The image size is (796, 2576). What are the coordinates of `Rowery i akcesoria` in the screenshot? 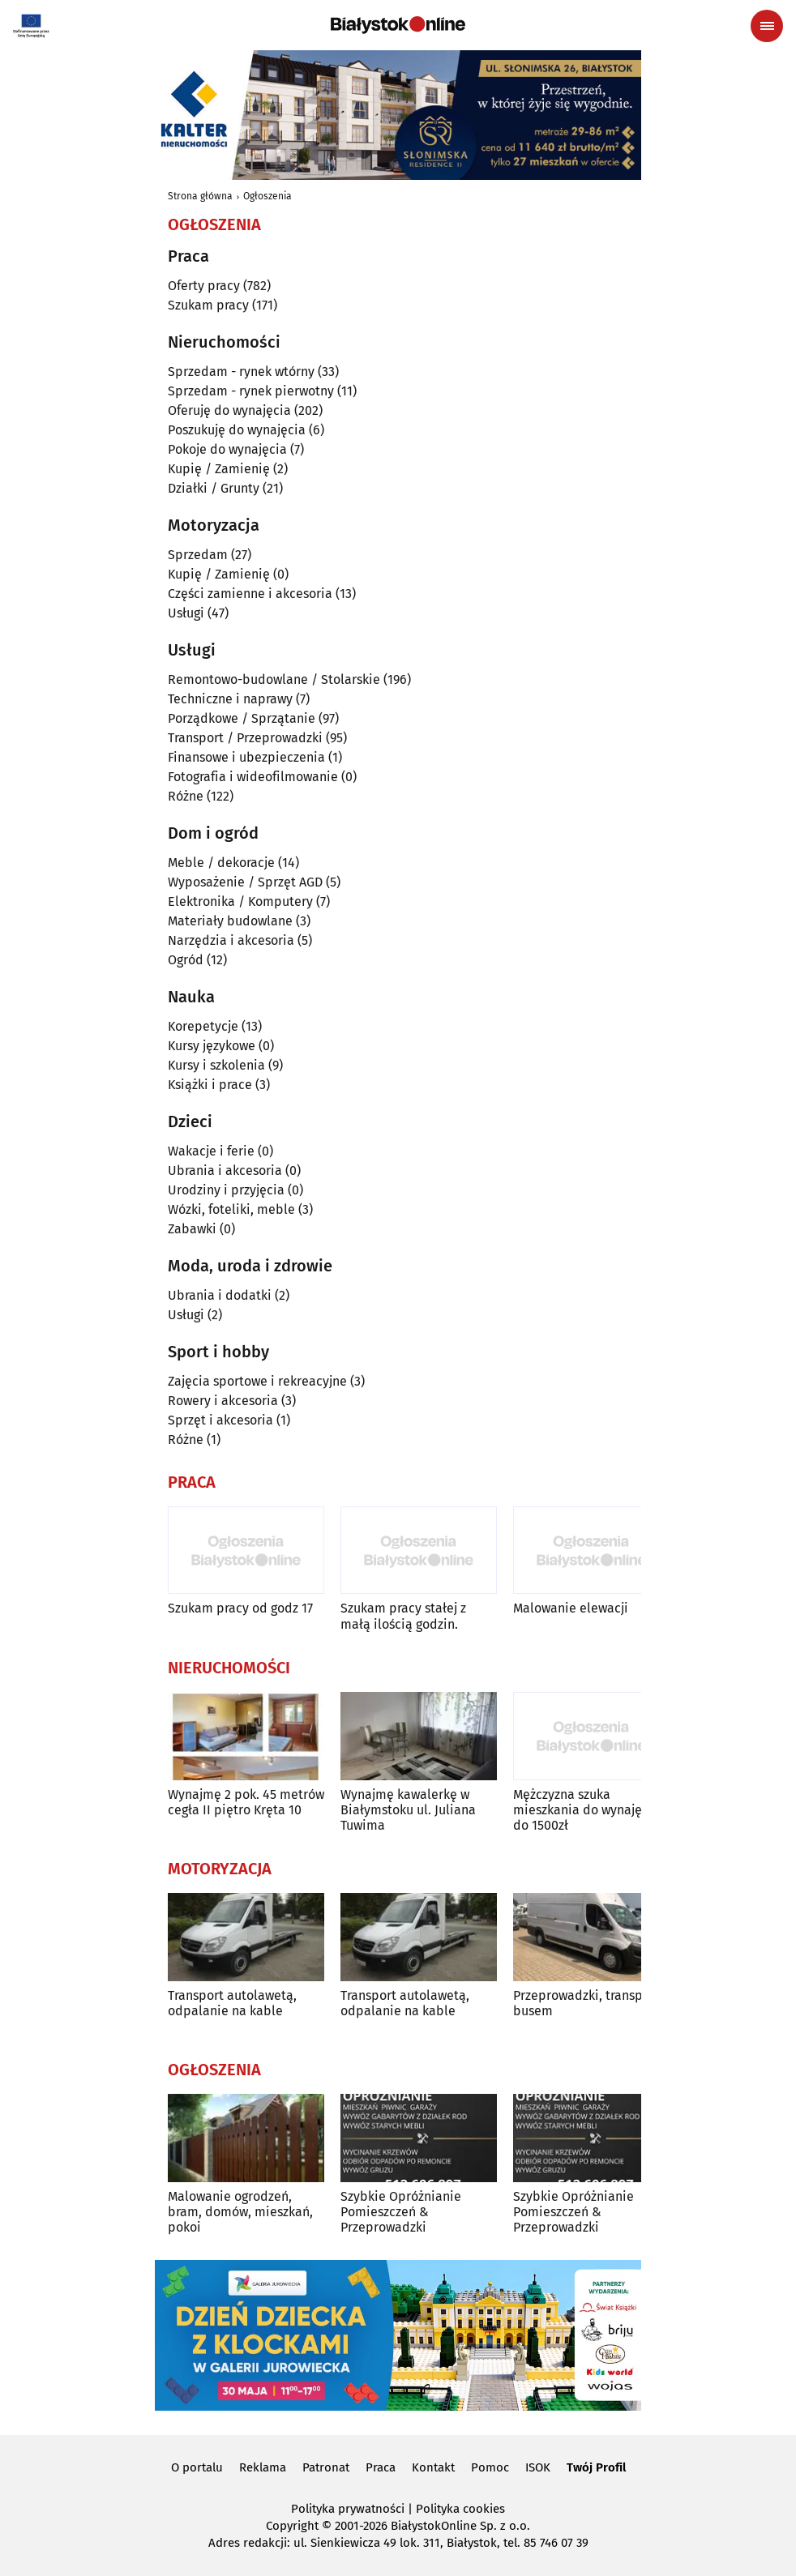 It's located at (223, 1400).